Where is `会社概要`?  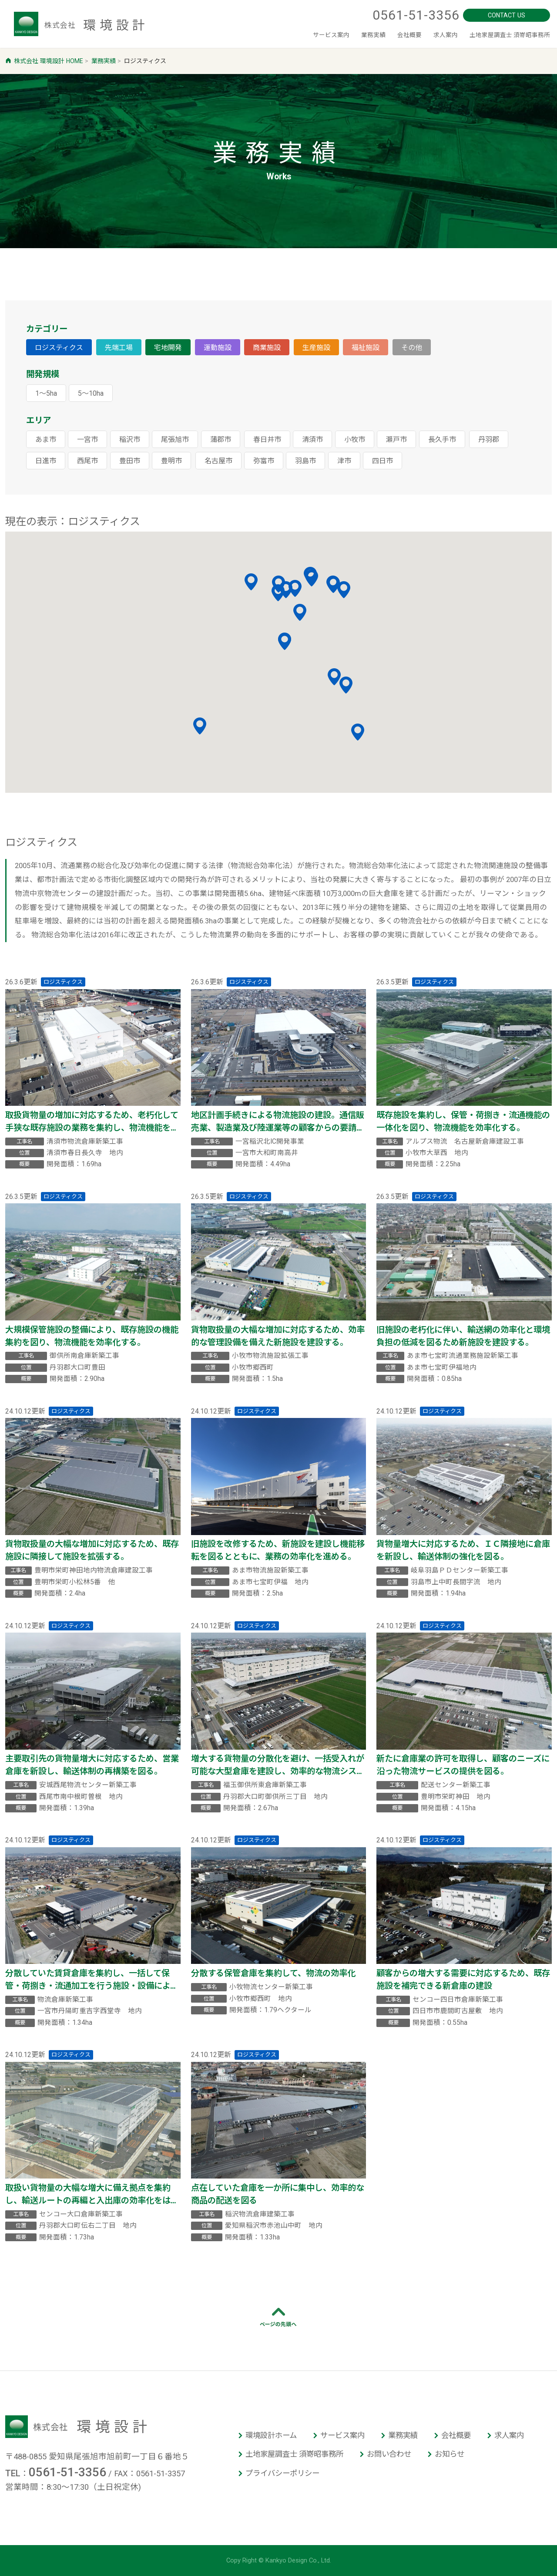 会社概要 is located at coordinates (378, 34).